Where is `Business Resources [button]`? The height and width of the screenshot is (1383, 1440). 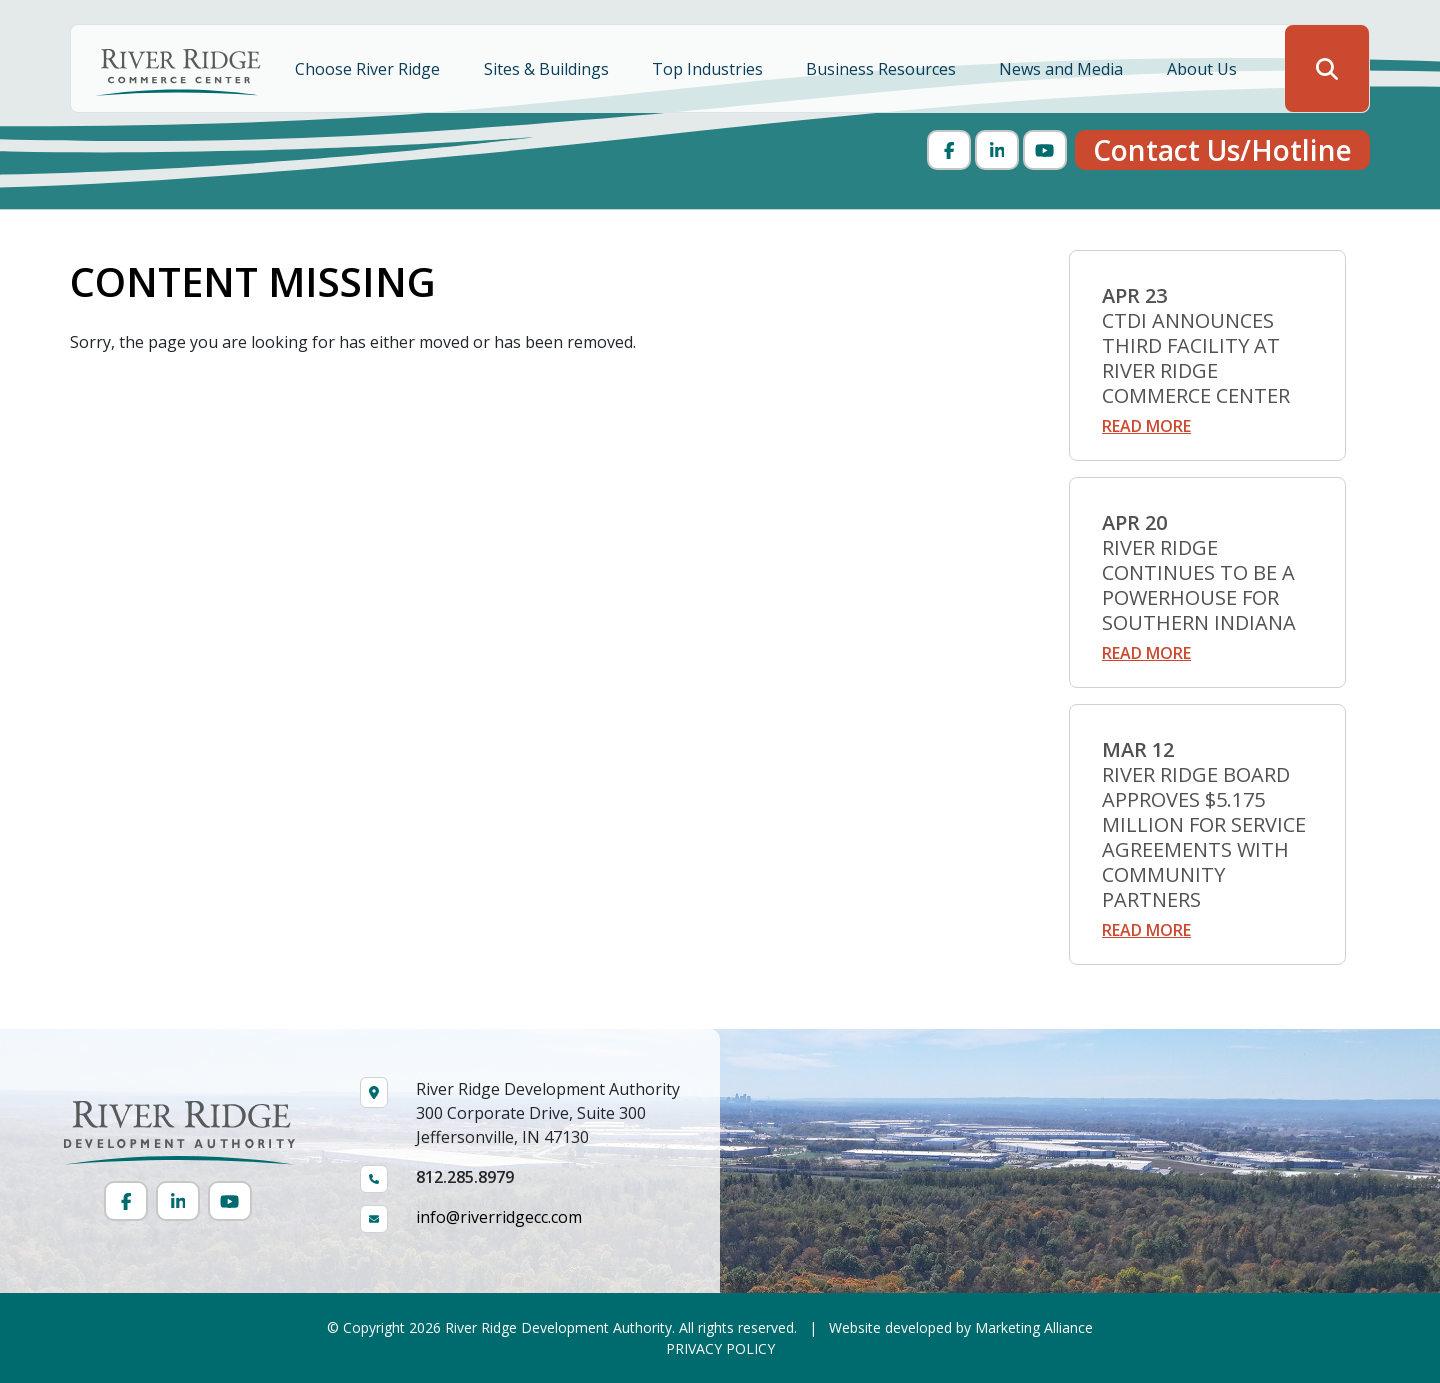
Business Resources [button] is located at coordinates (883, 69).